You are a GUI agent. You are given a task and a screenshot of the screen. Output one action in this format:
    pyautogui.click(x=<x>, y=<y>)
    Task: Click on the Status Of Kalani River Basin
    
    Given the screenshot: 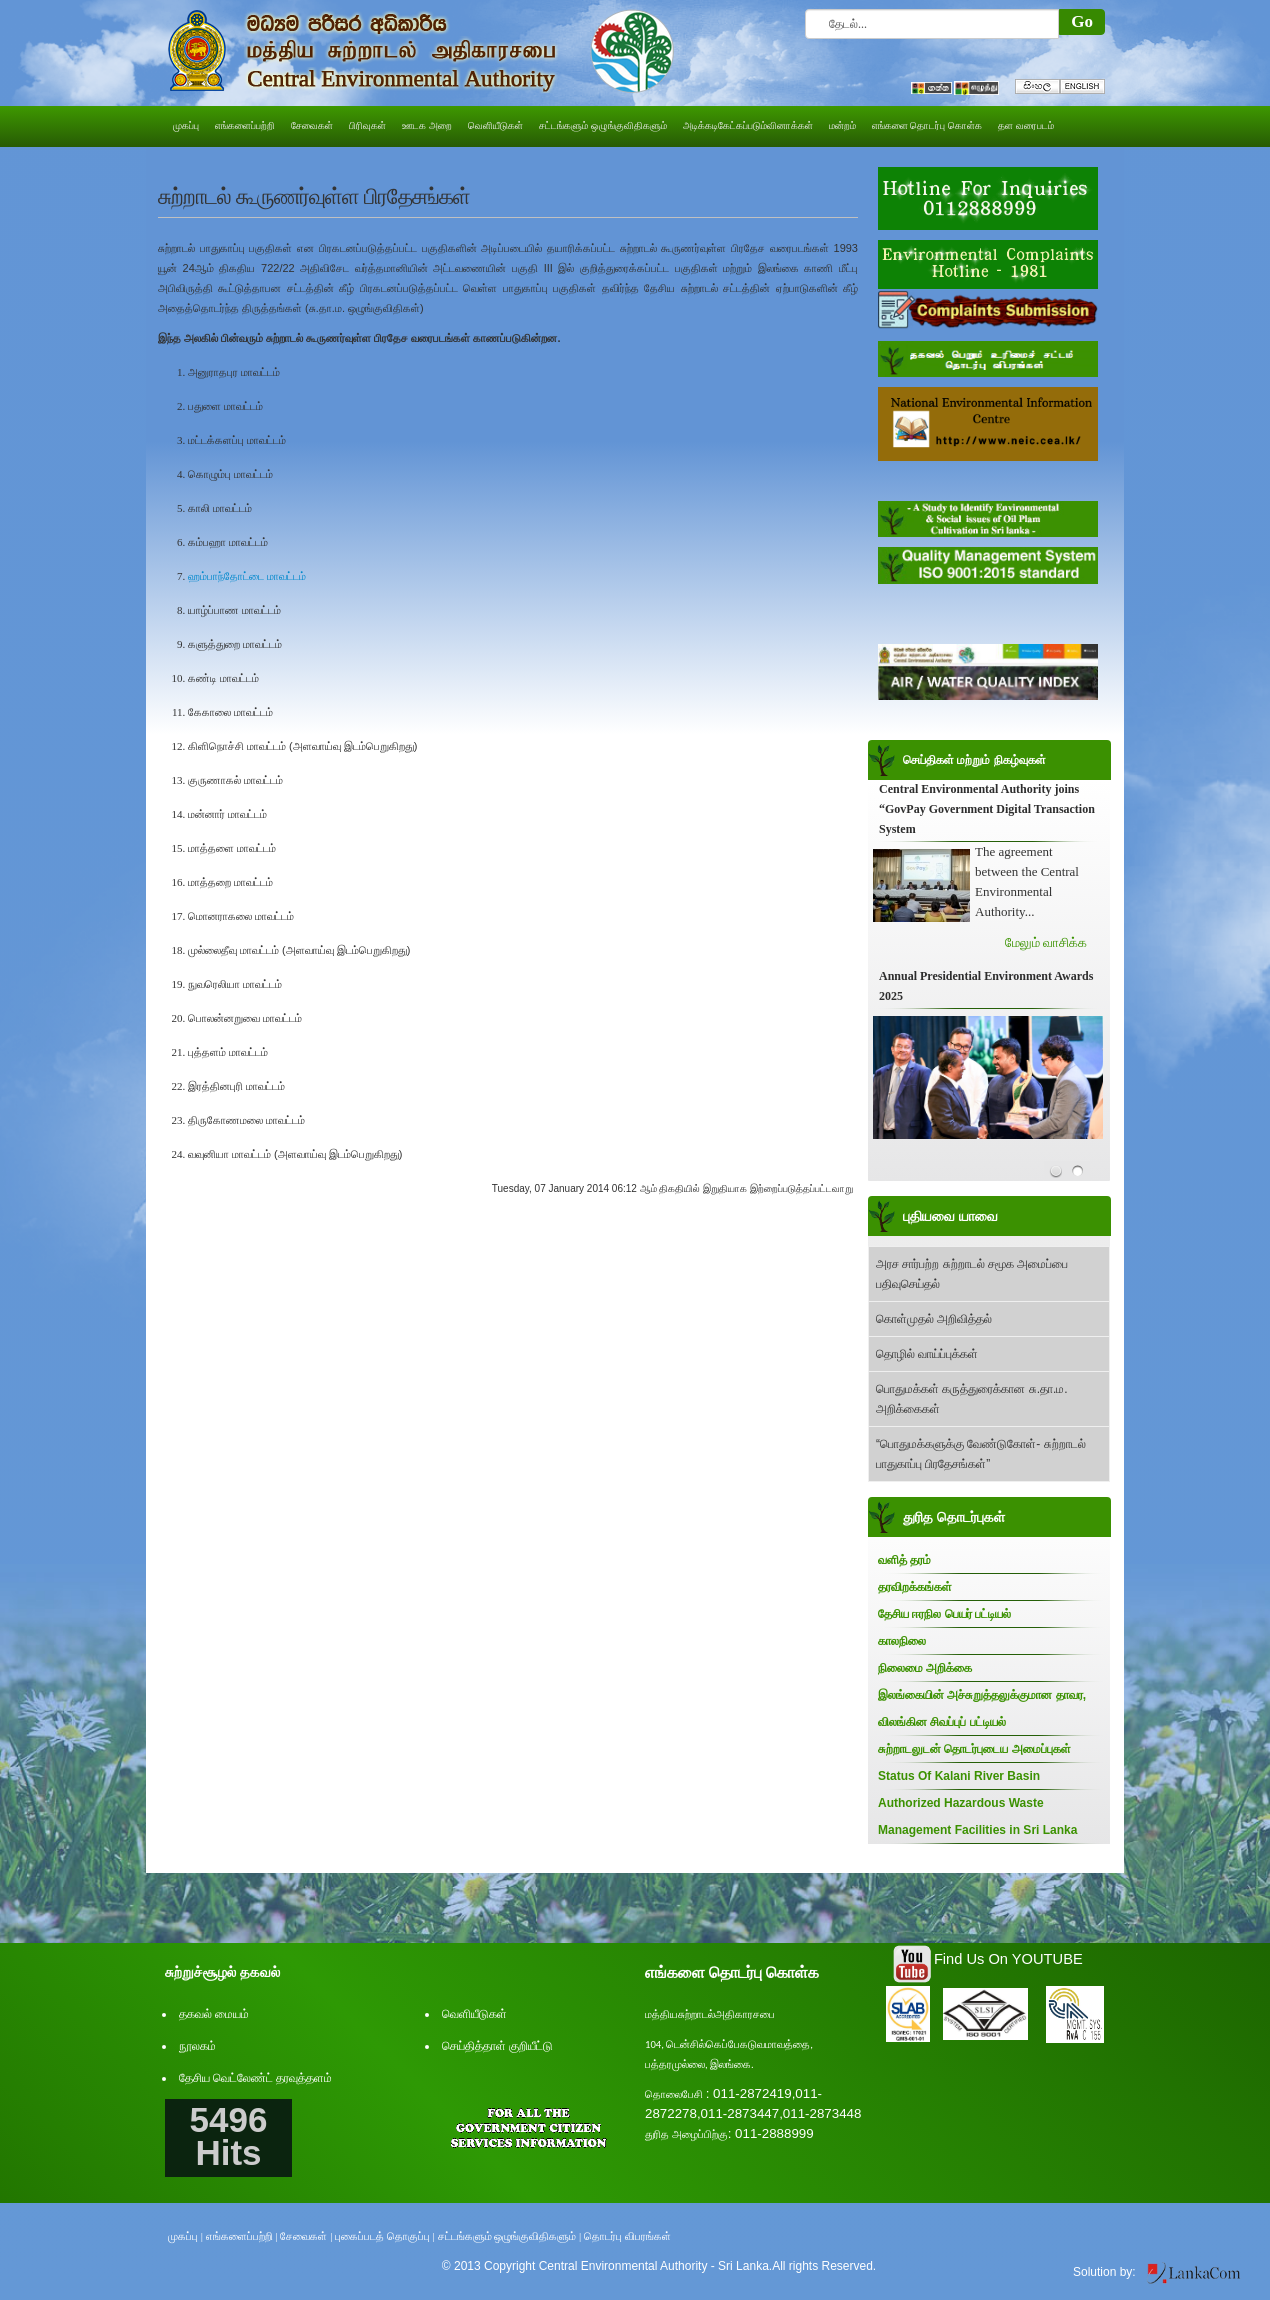 What is the action you would take?
    pyautogui.click(x=959, y=1776)
    